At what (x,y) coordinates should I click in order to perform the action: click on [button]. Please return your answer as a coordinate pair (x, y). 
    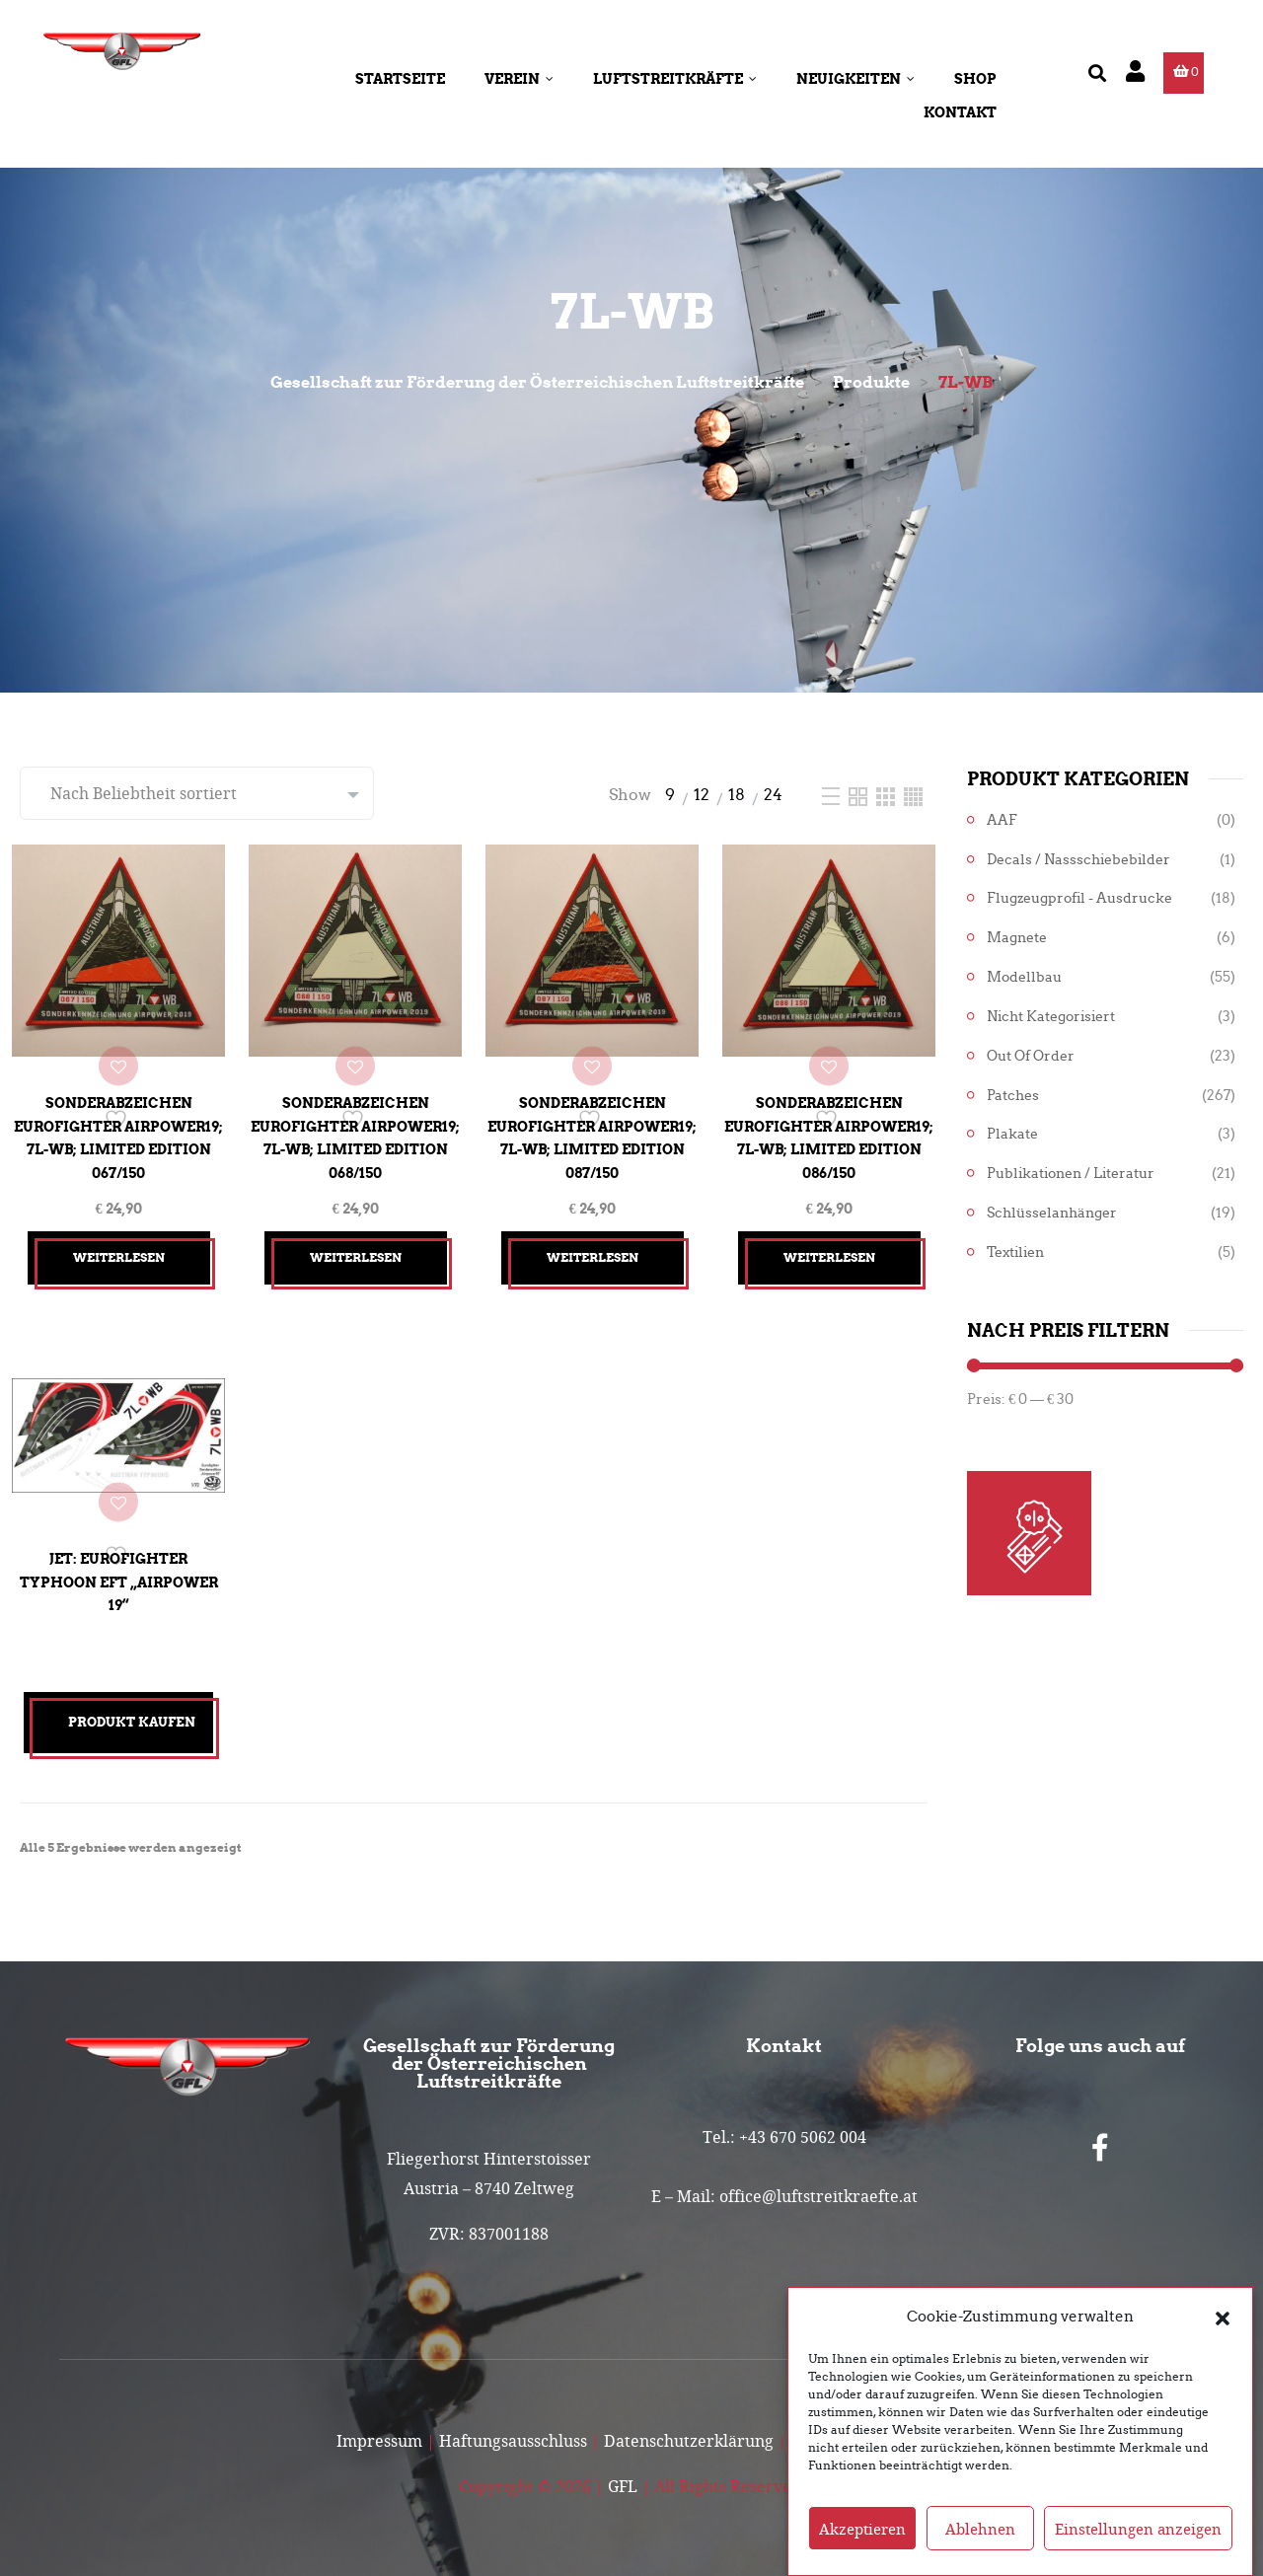
    Looking at the image, I should click on (1222, 2329).